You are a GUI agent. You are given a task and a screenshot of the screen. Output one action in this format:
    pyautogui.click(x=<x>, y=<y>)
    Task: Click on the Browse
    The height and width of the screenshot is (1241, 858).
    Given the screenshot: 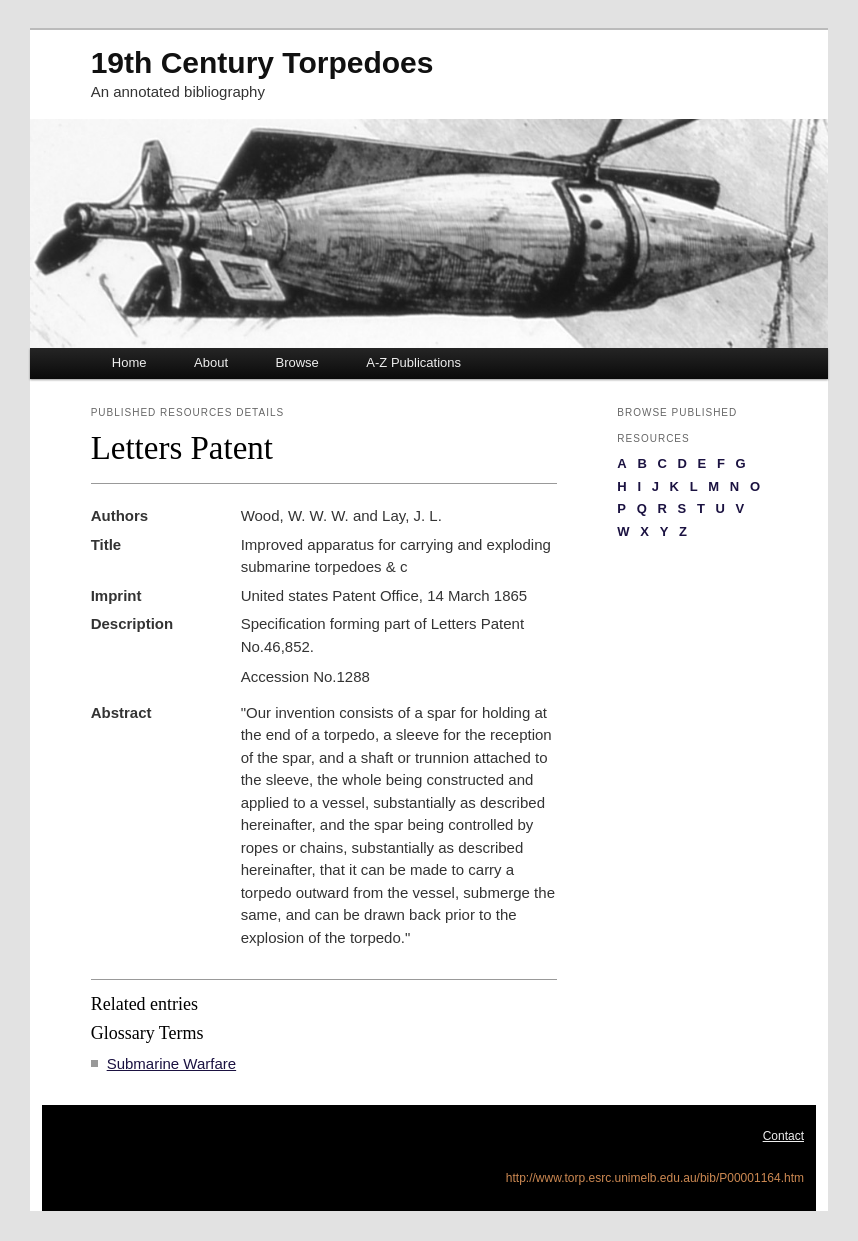 What is the action you would take?
    pyautogui.click(x=297, y=362)
    